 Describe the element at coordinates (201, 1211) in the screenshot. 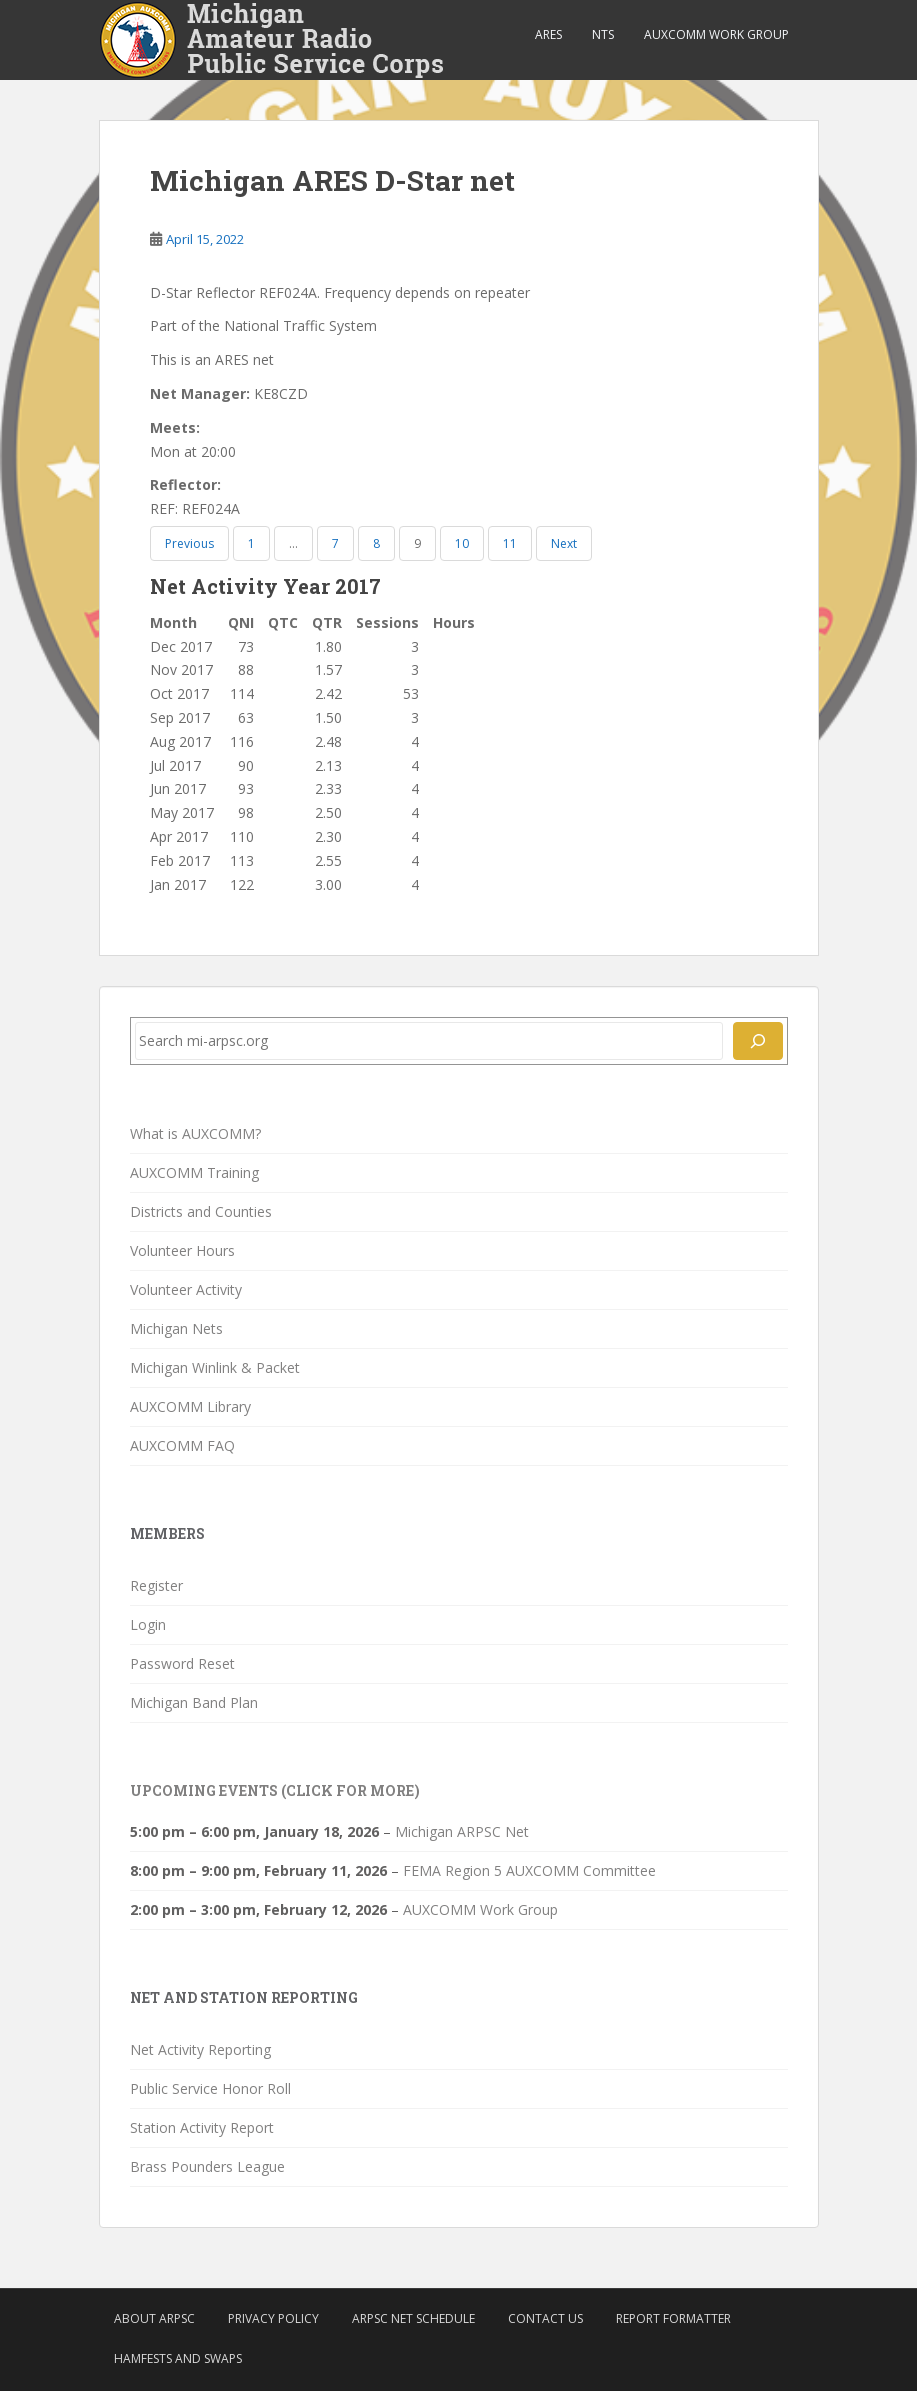

I see `Districts and Counties` at that location.